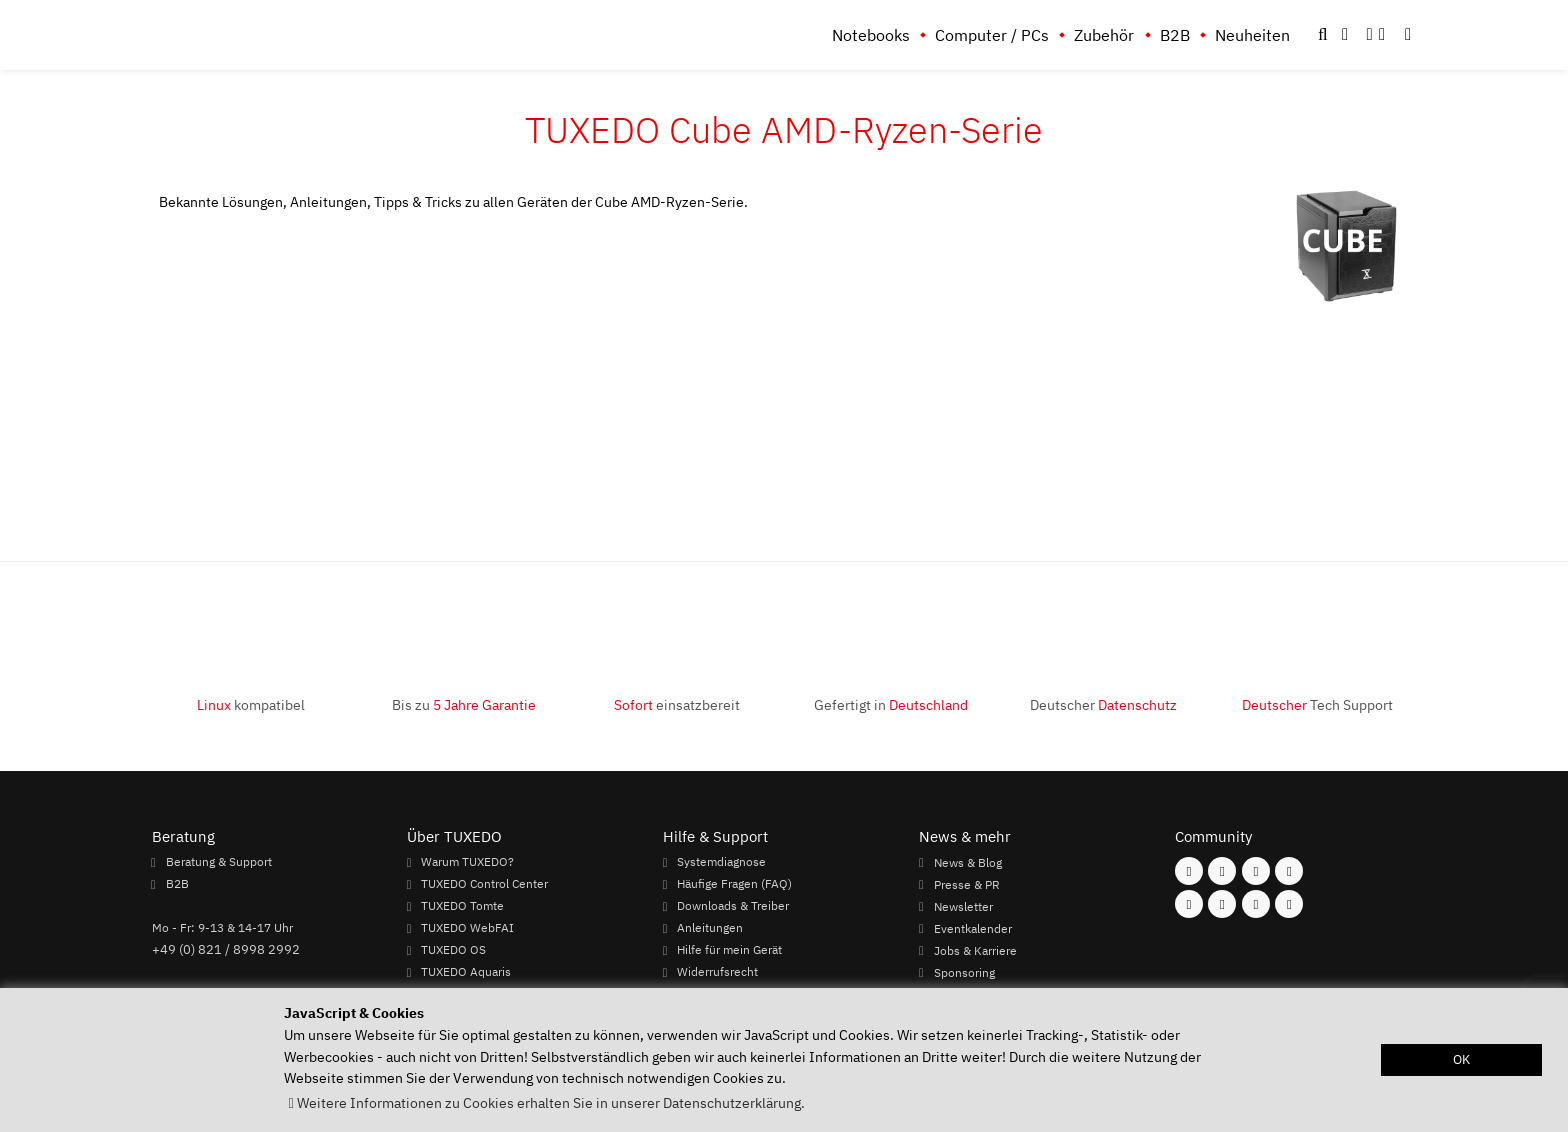 The height and width of the screenshot is (1132, 1568). I want to click on Tech Support, so click(1317, 704).